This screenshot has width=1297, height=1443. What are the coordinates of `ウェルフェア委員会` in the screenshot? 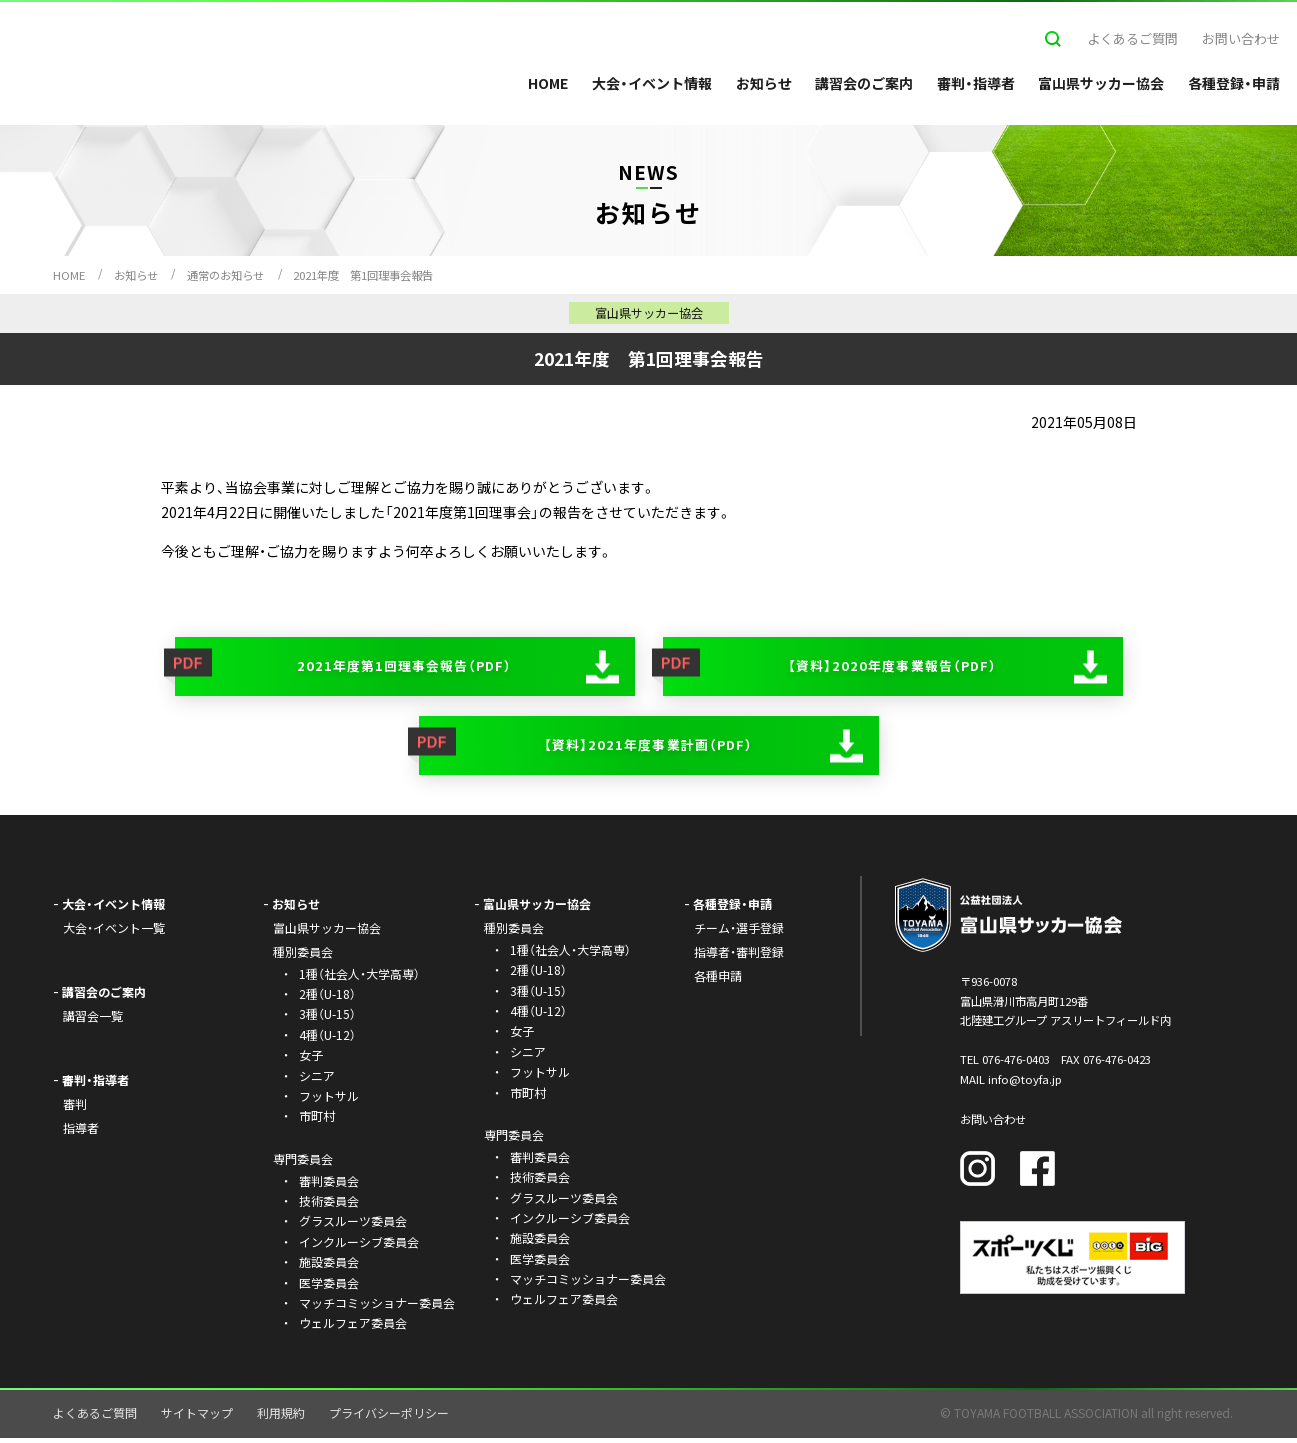 It's located at (353, 1327).